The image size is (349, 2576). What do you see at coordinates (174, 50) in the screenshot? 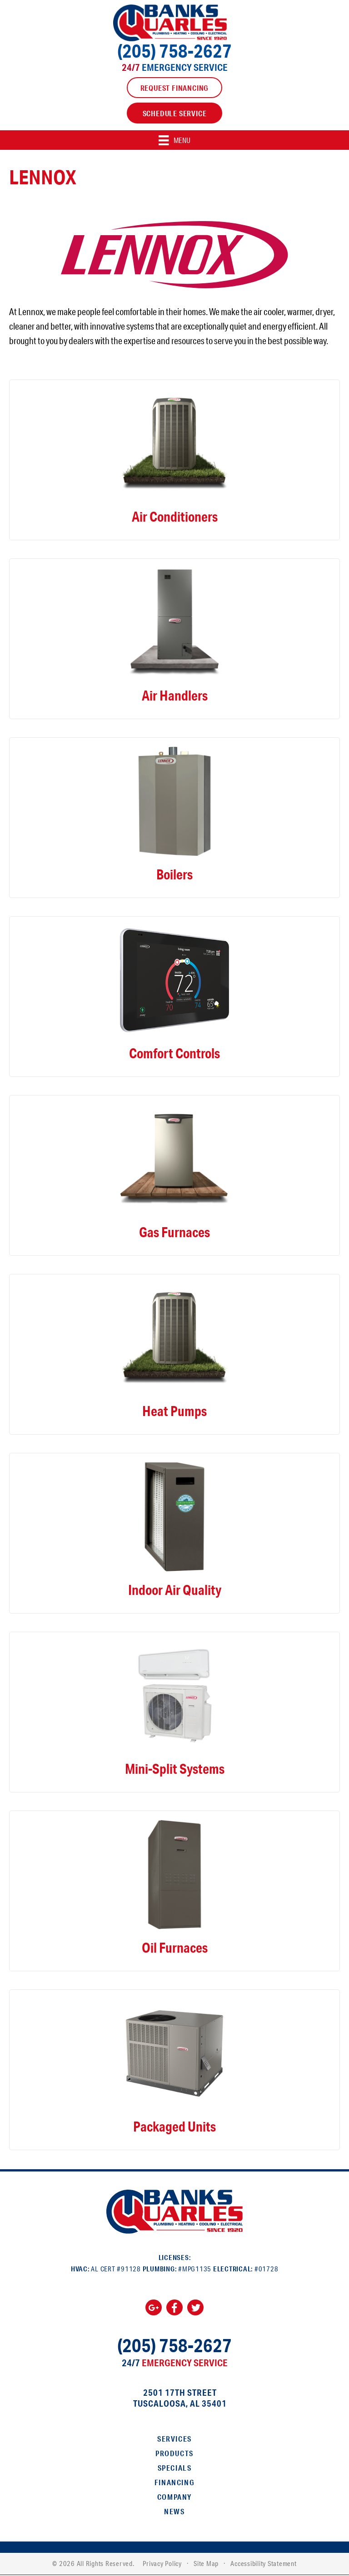
I see `(205) 758-2627` at bounding box center [174, 50].